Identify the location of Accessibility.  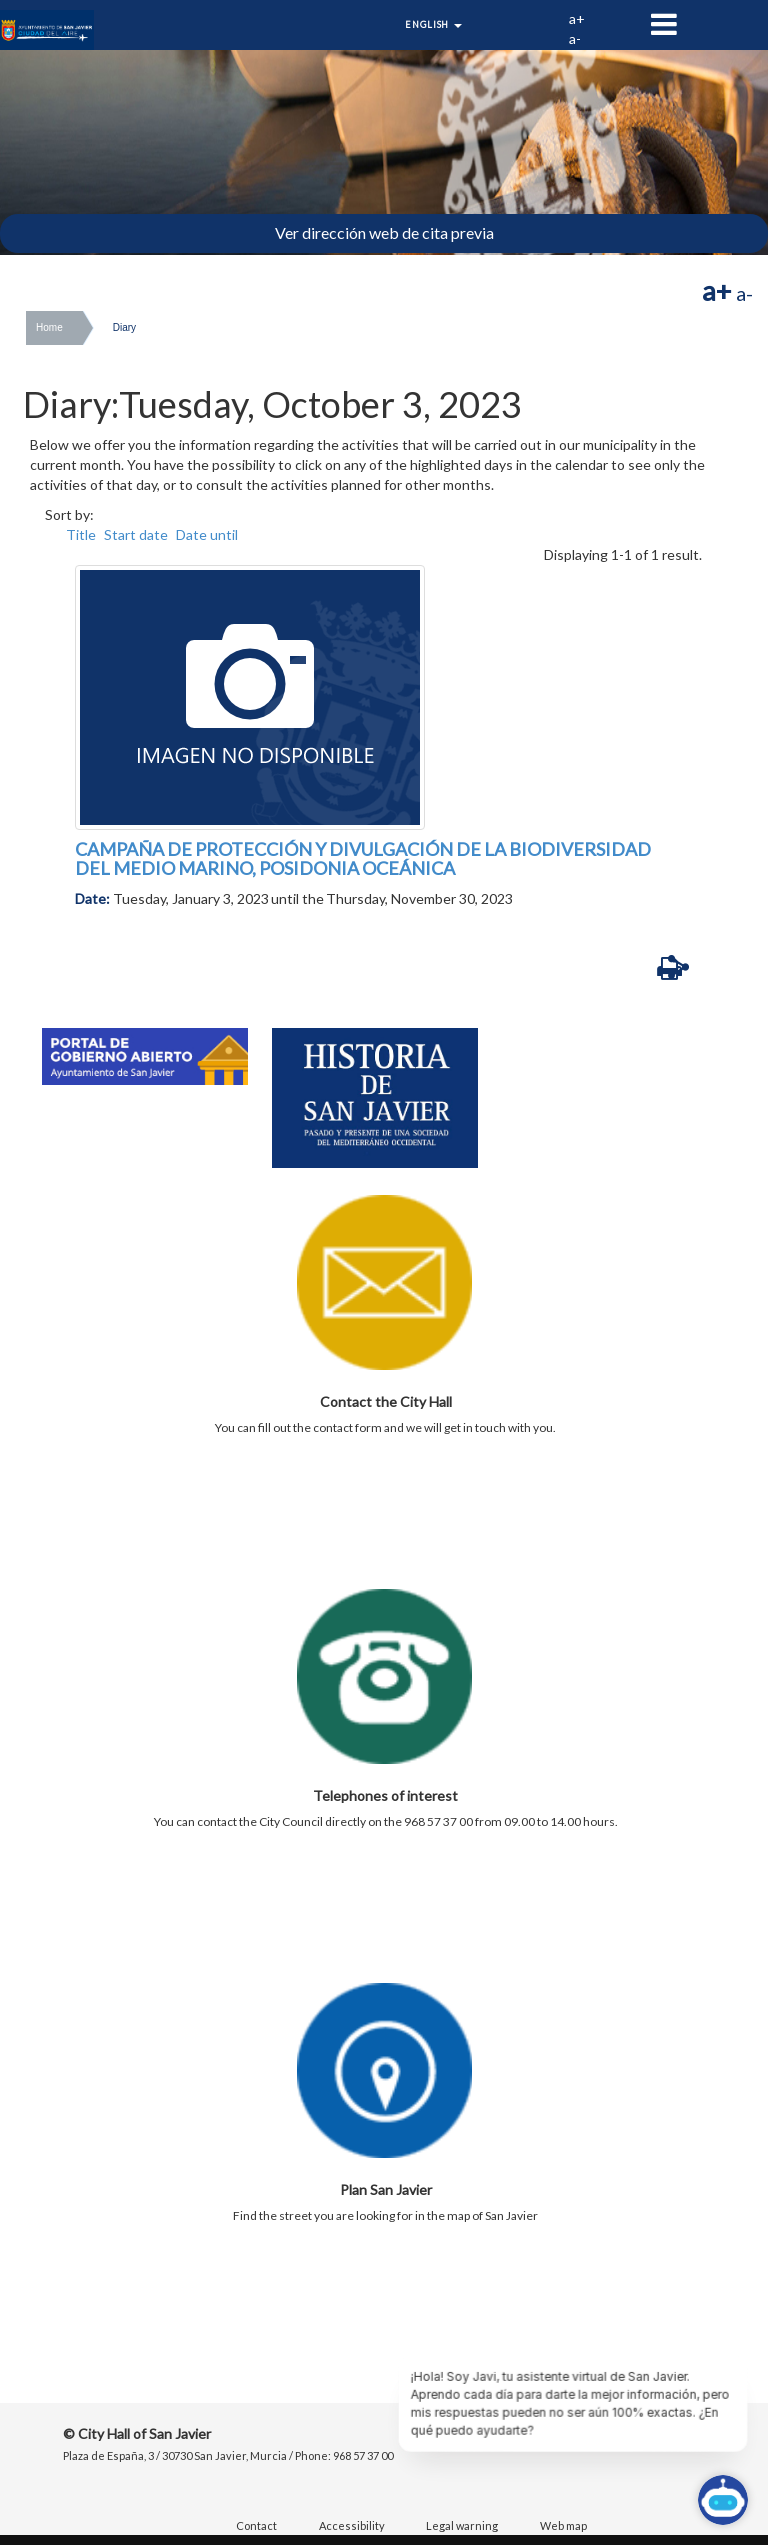
(352, 2525).